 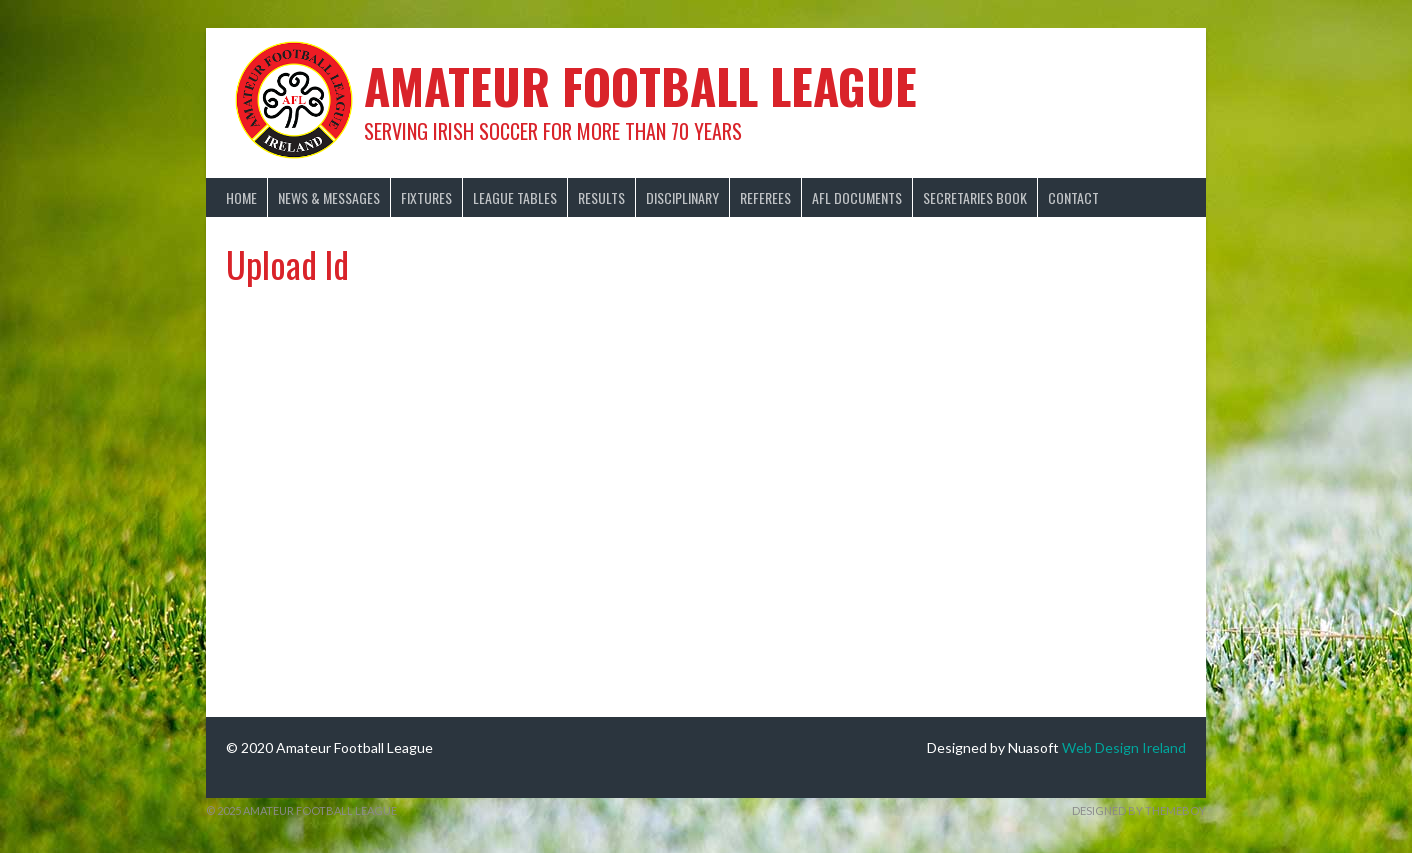 What do you see at coordinates (241, 197) in the screenshot?
I see `Home` at bounding box center [241, 197].